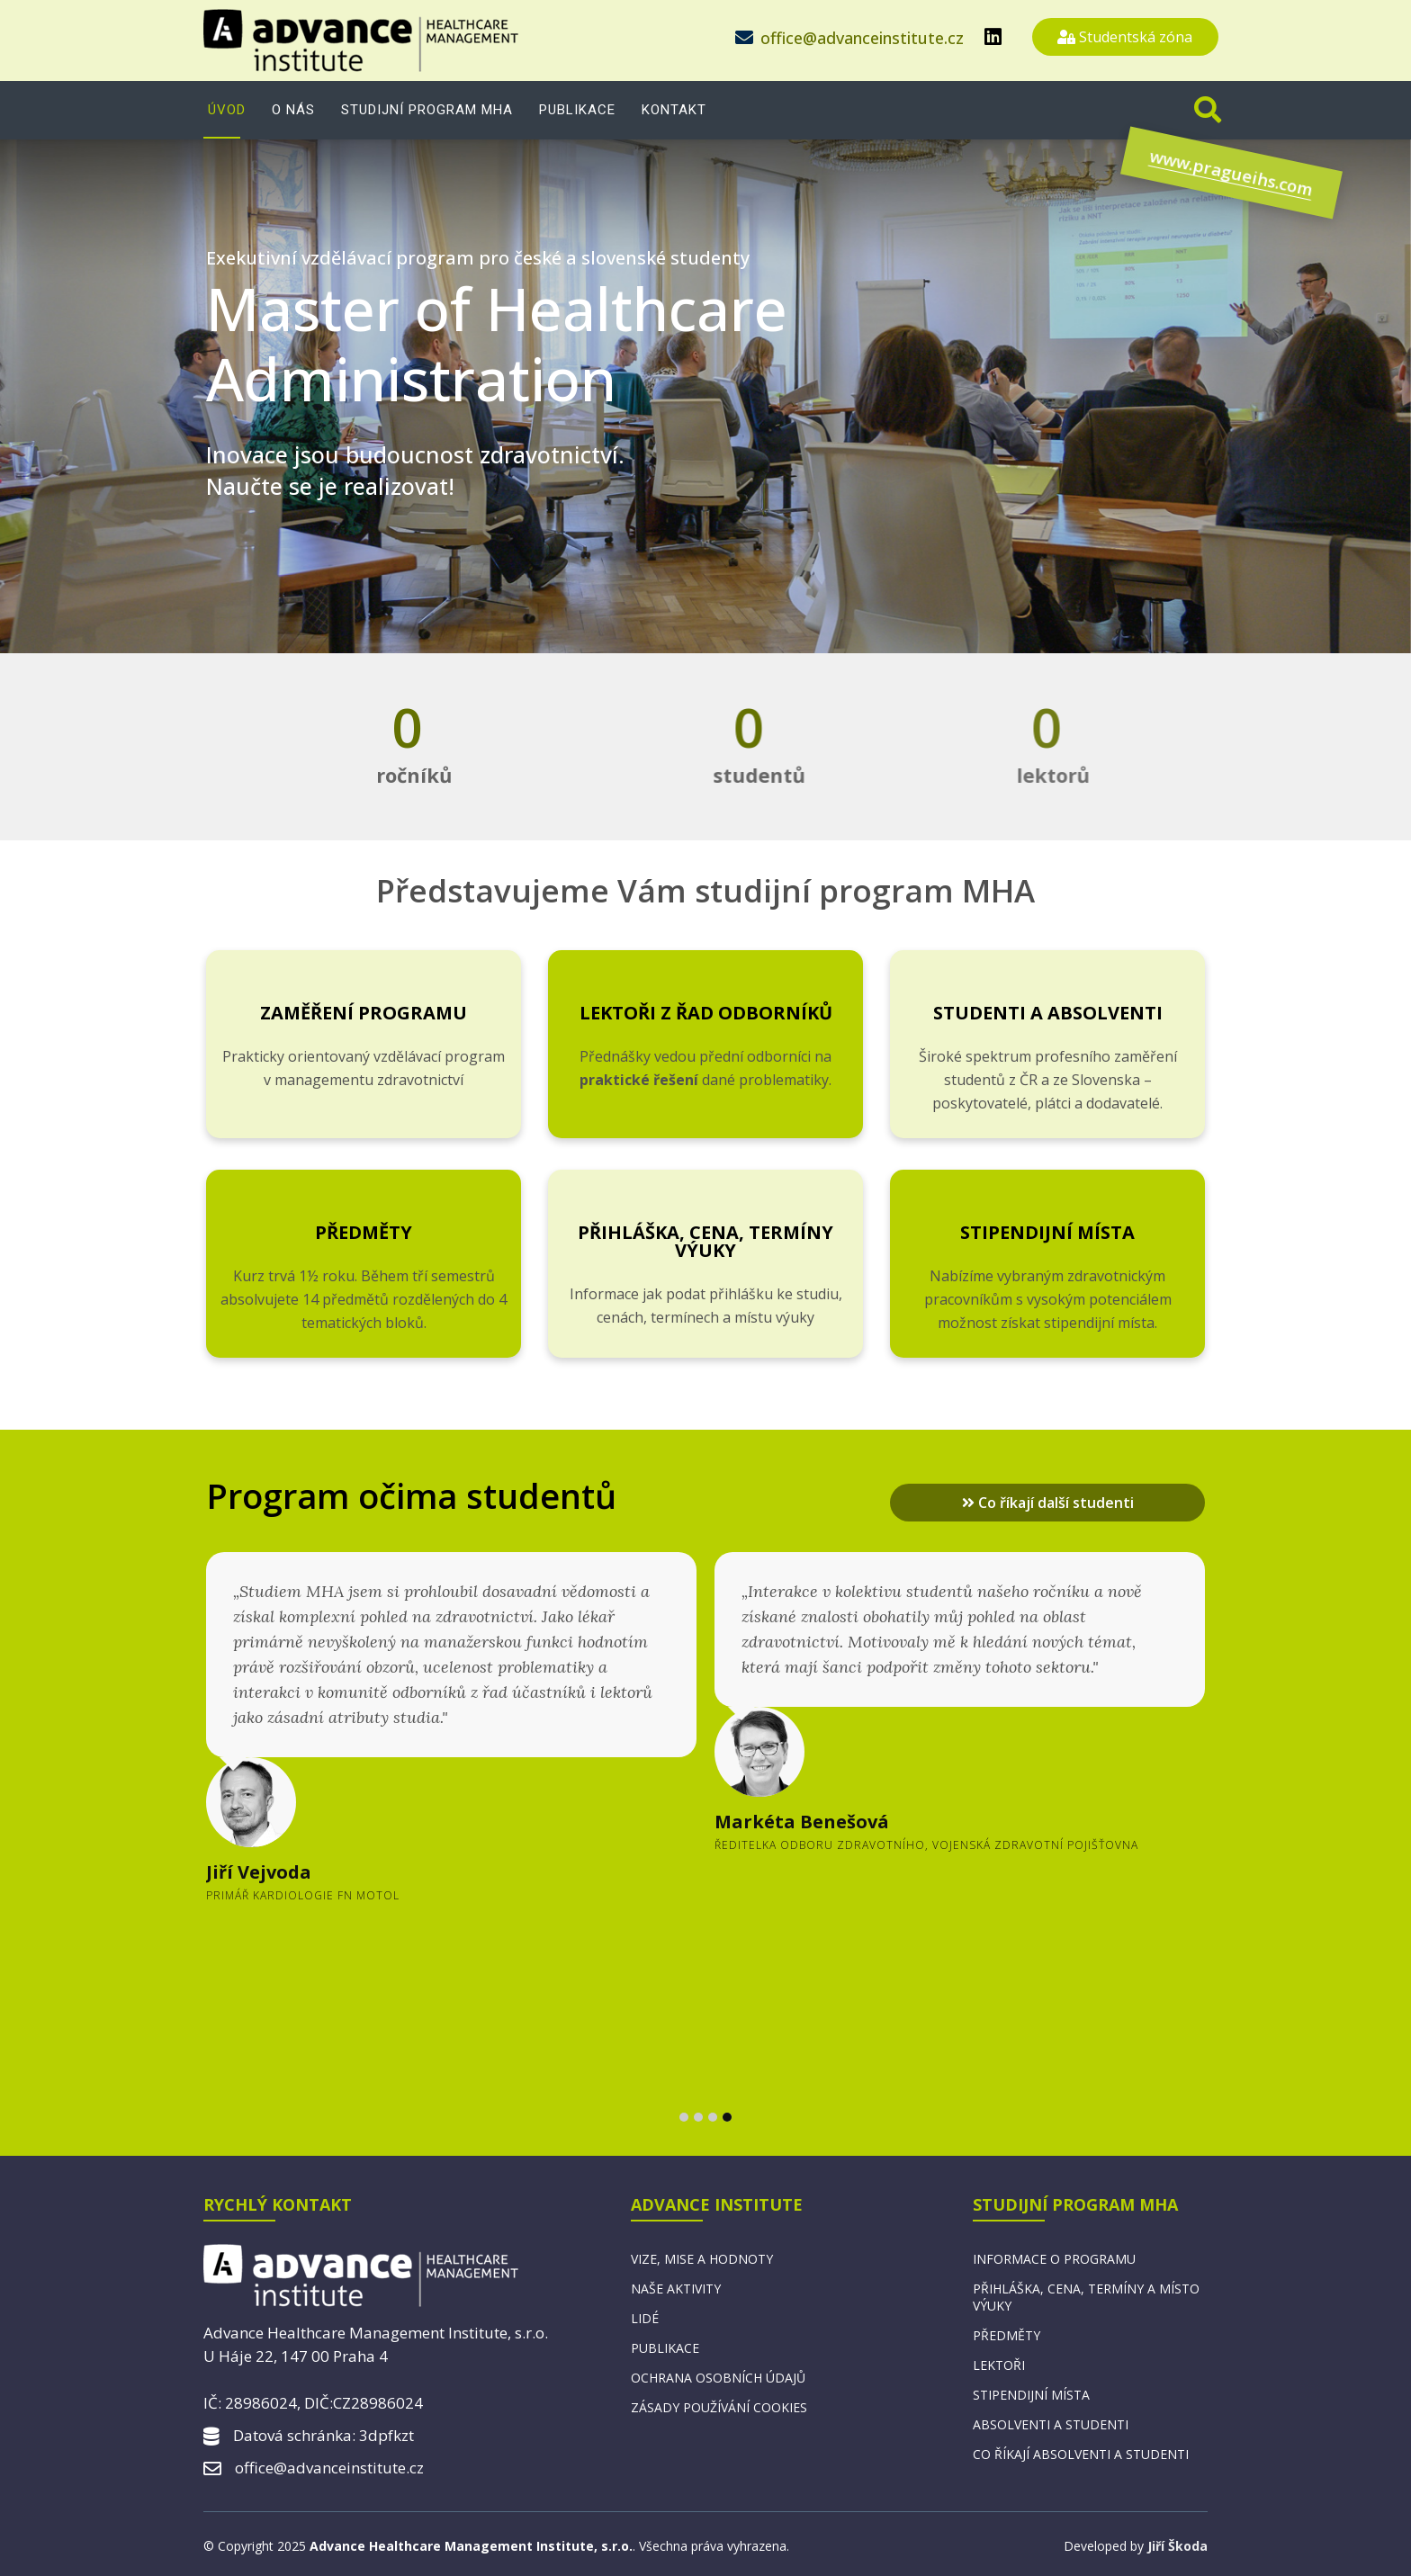 The height and width of the screenshot is (2576, 1411). What do you see at coordinates (645, 2318) in the screenshot?
I see `Lidé` at bounding box center [645, 2318].